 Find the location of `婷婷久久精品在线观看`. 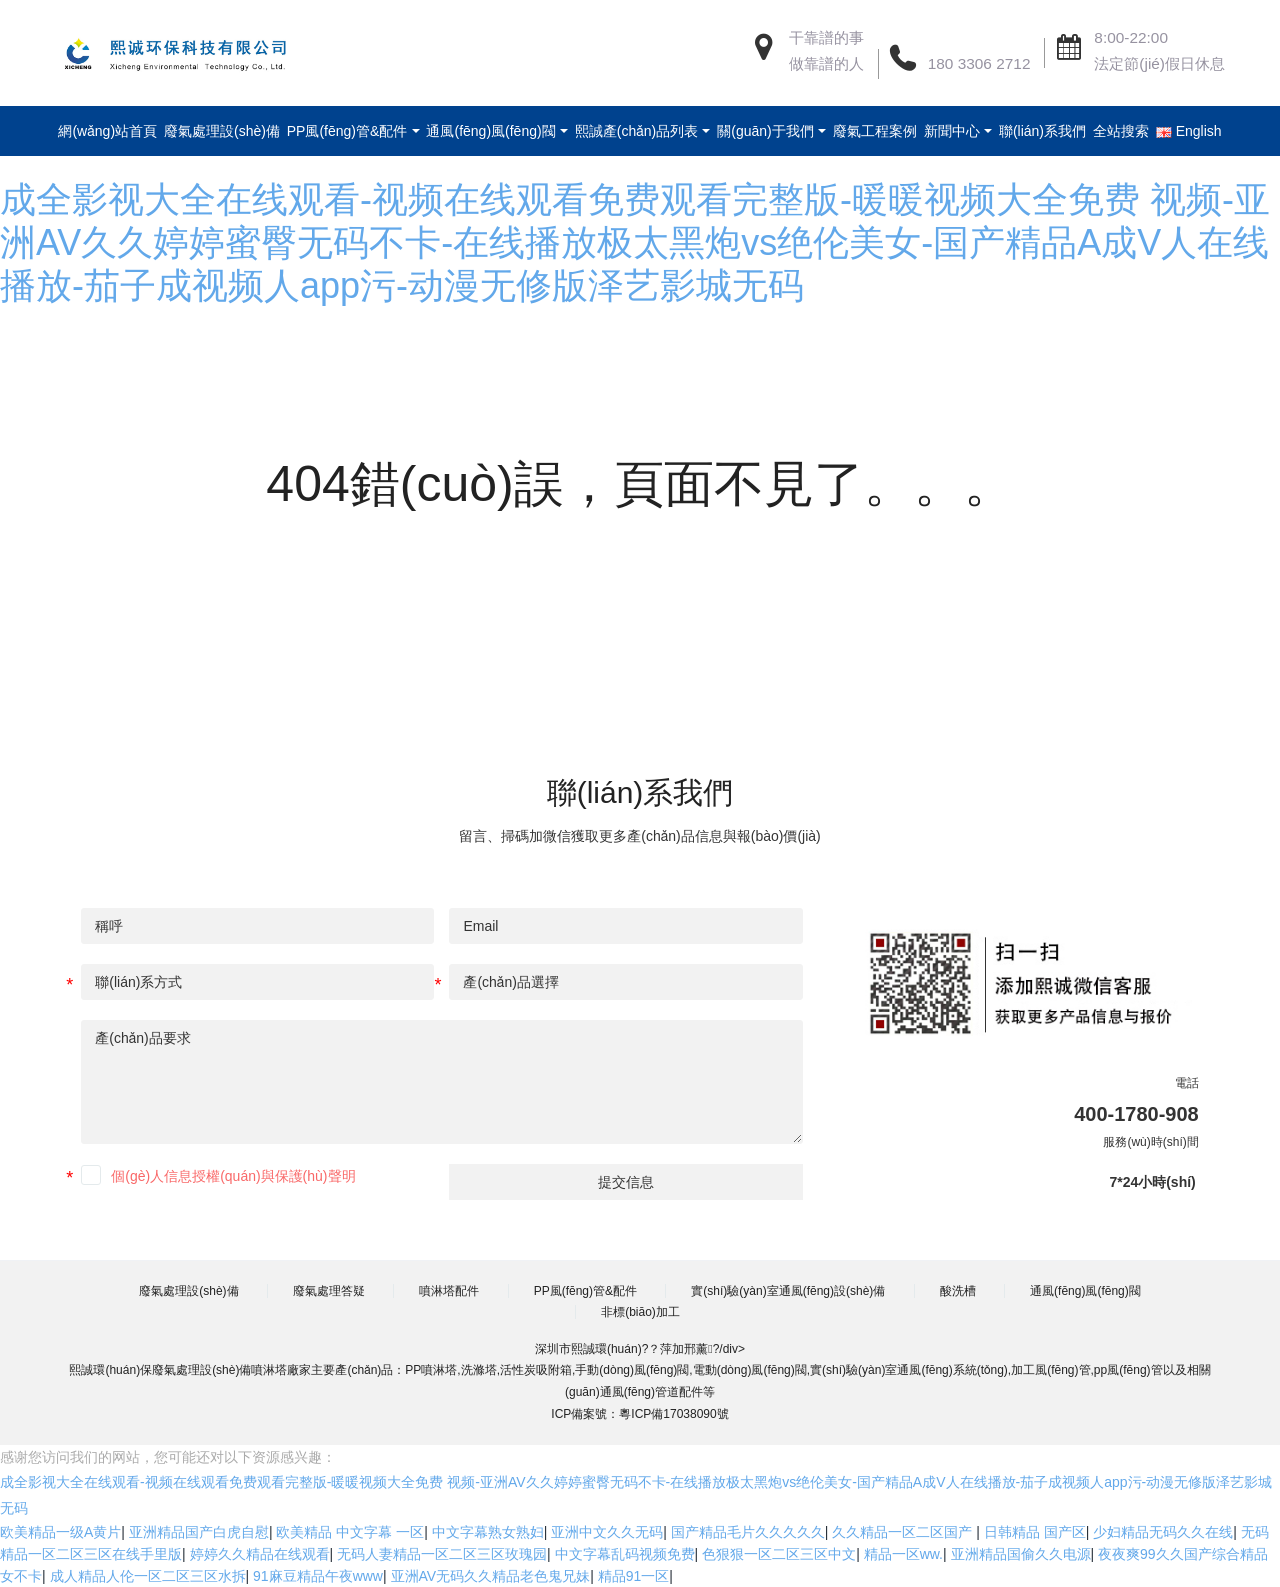

婷婷久久精品在线观看 is located at coordinates (260, 1554).